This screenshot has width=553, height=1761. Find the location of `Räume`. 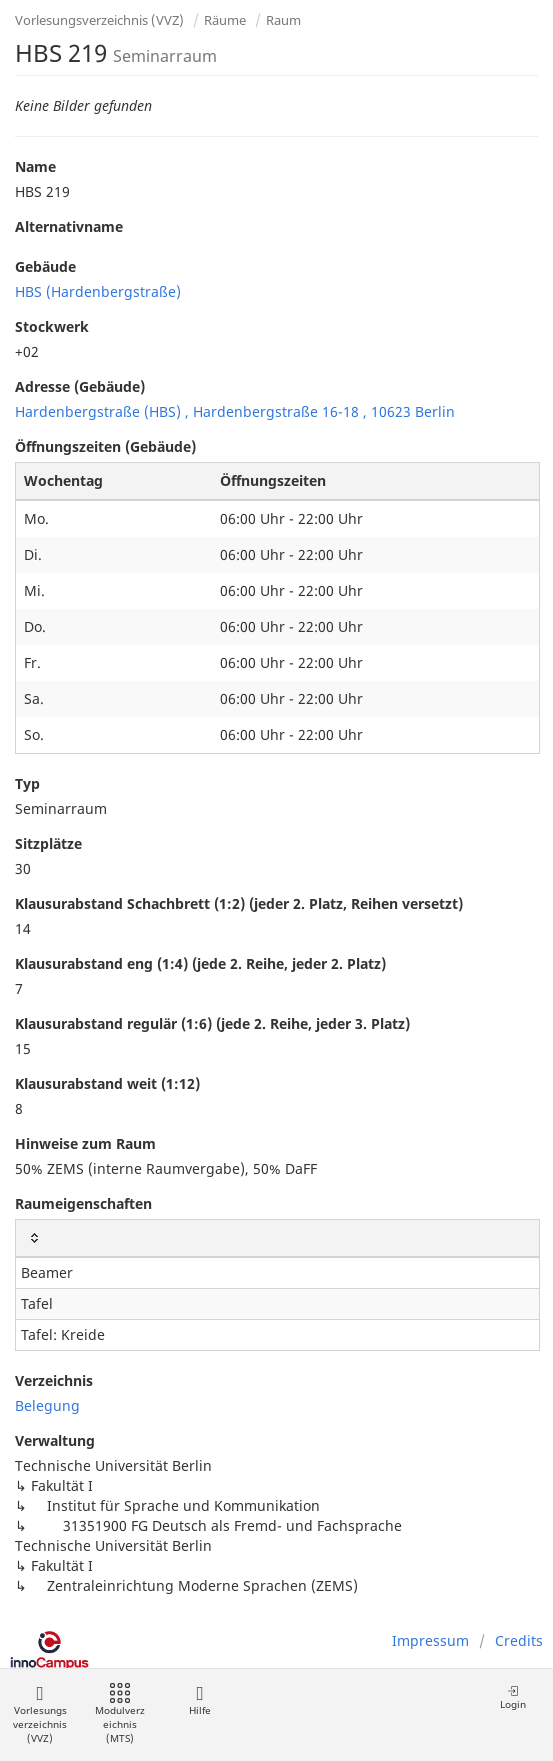

Räume is located at coordinates (225, 20).